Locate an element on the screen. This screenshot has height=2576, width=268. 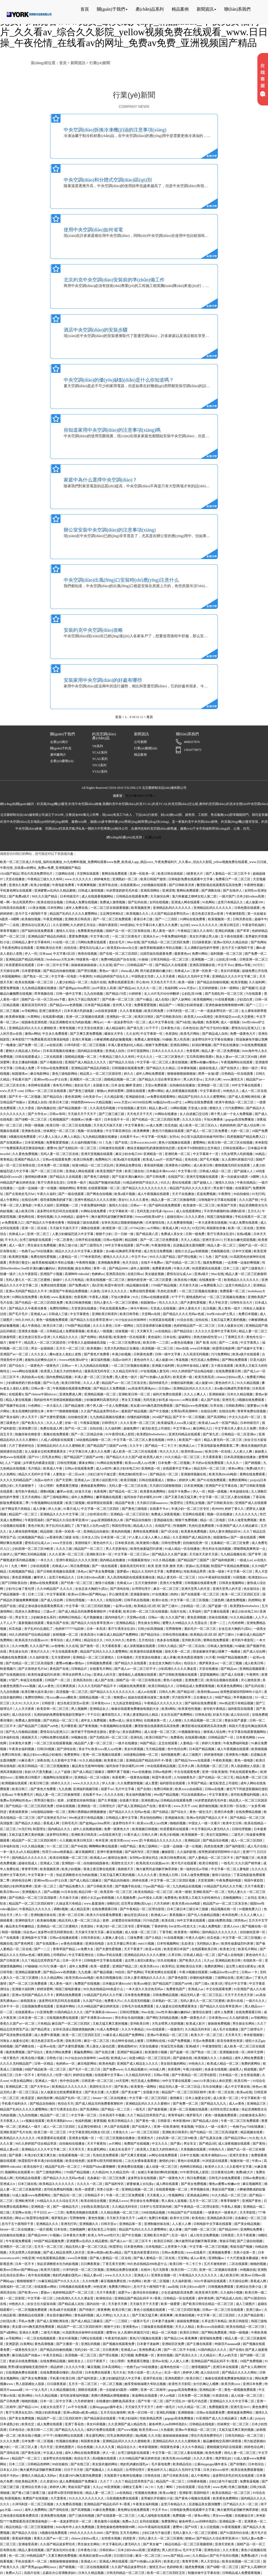
亚洲综合另类小说 is located at coordinates (249, 2287).